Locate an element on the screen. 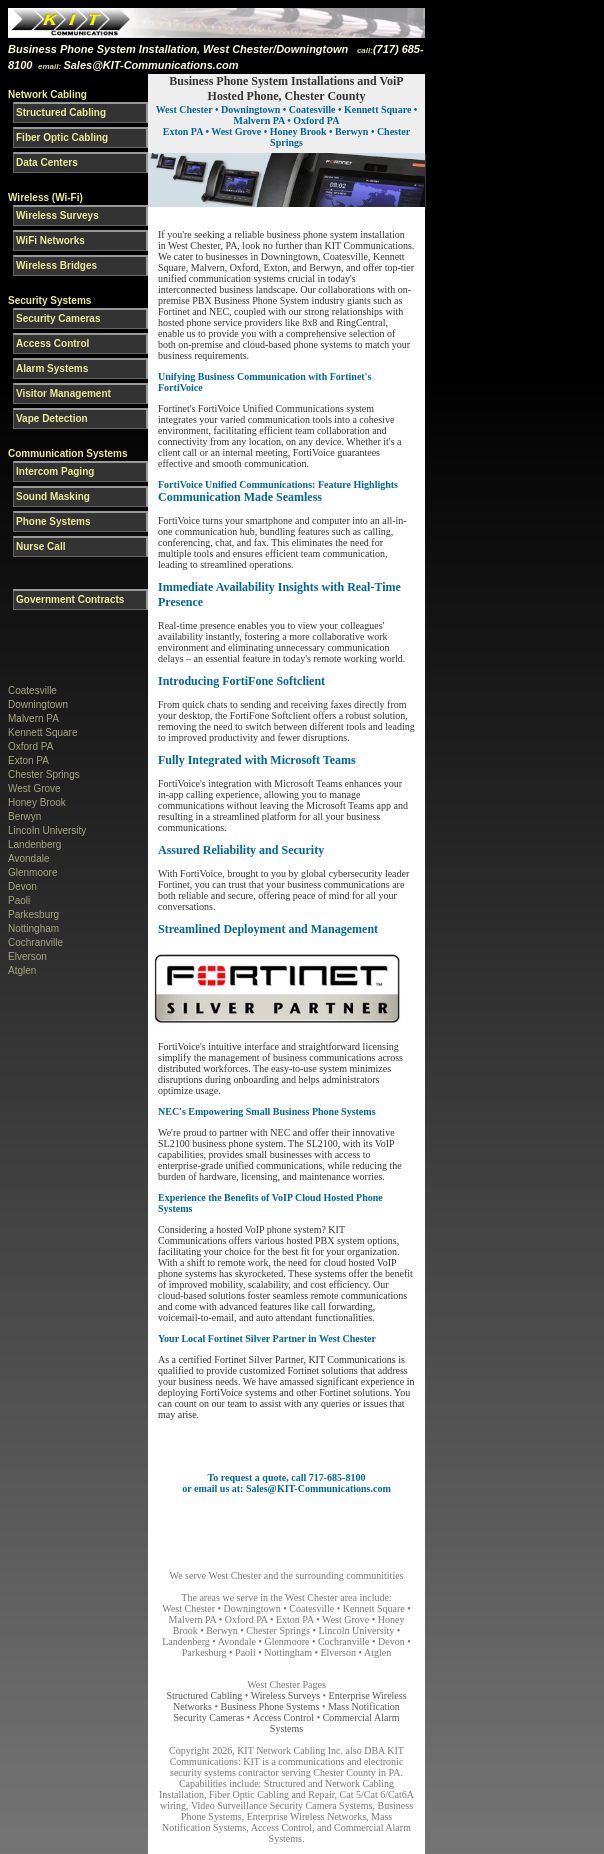 The image size is (604, 1854). Government Contracts is located at coordinates (70, 599).